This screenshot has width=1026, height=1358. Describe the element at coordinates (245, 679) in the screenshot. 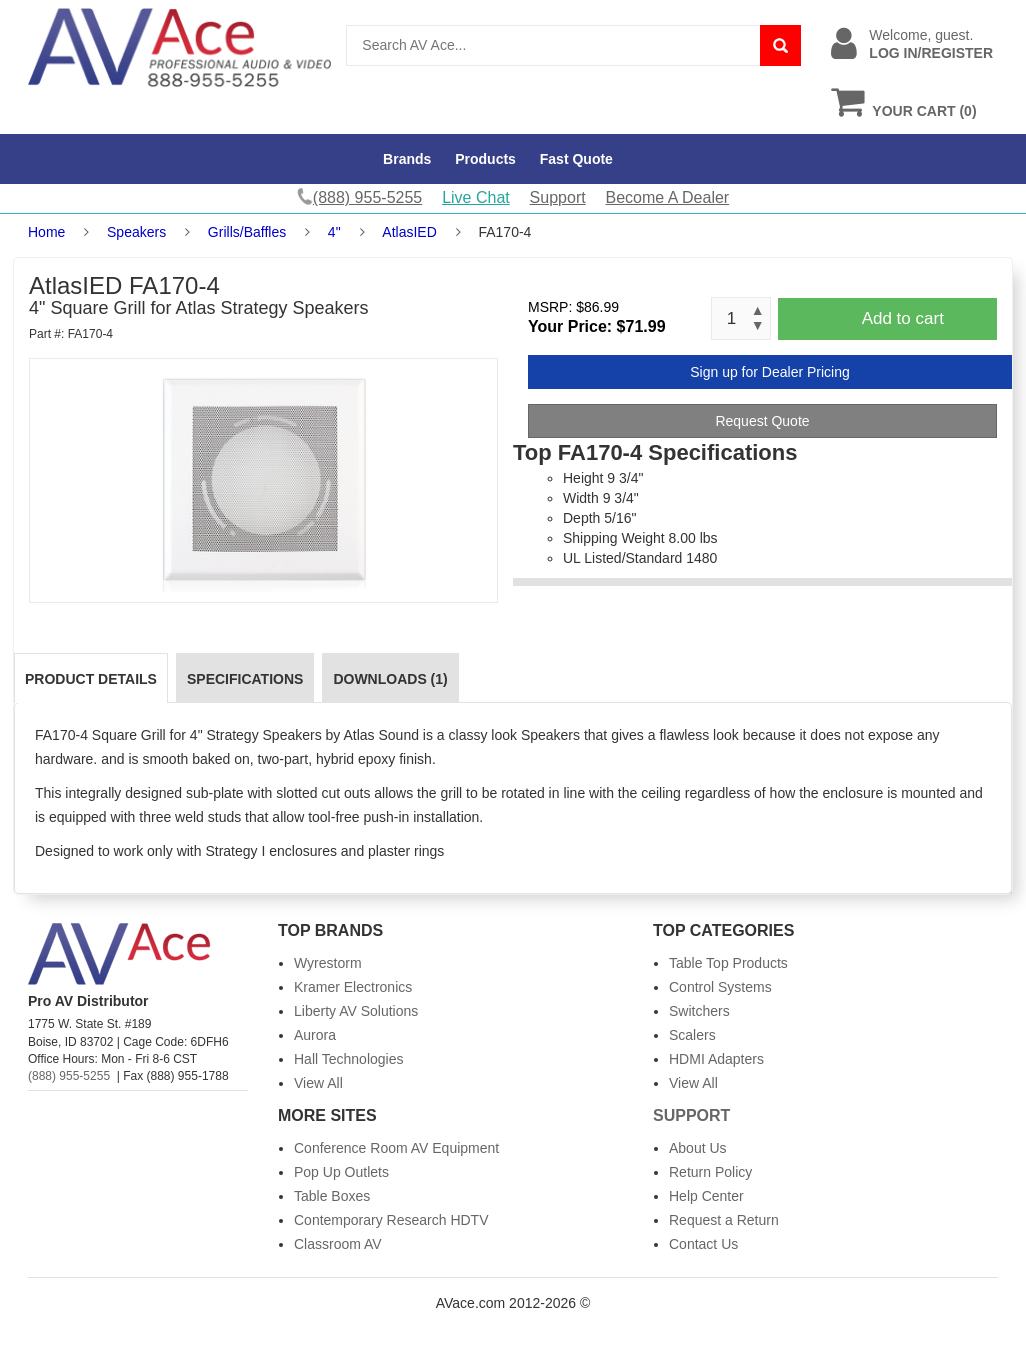

I see `Specifications` at that location.